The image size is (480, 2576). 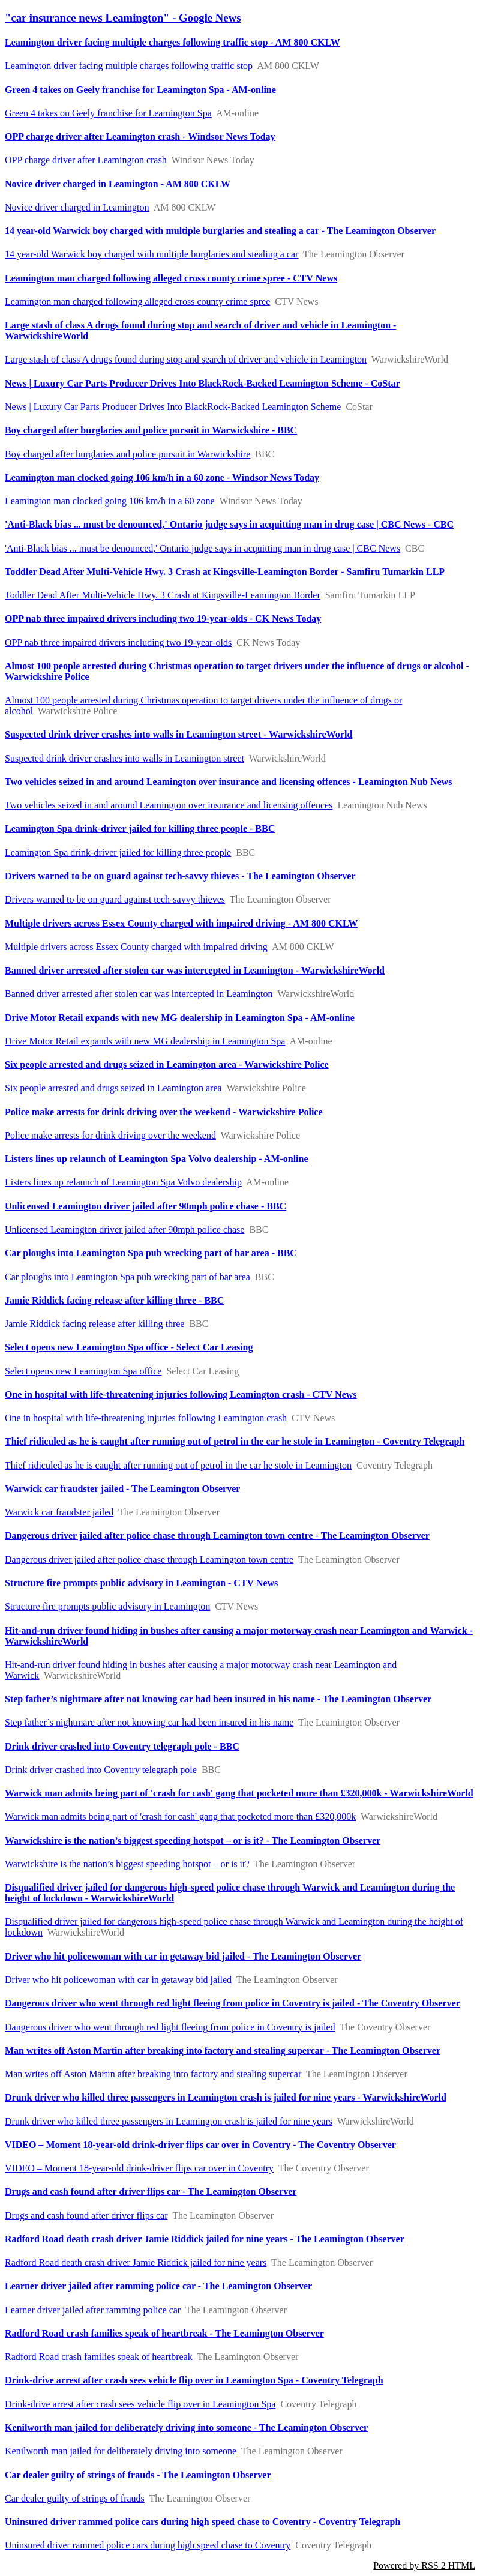 I want to click on Thief ridiculed as he is caught after running out of petrol in the car he stole in Leamington, so click(x=178, y=1465).